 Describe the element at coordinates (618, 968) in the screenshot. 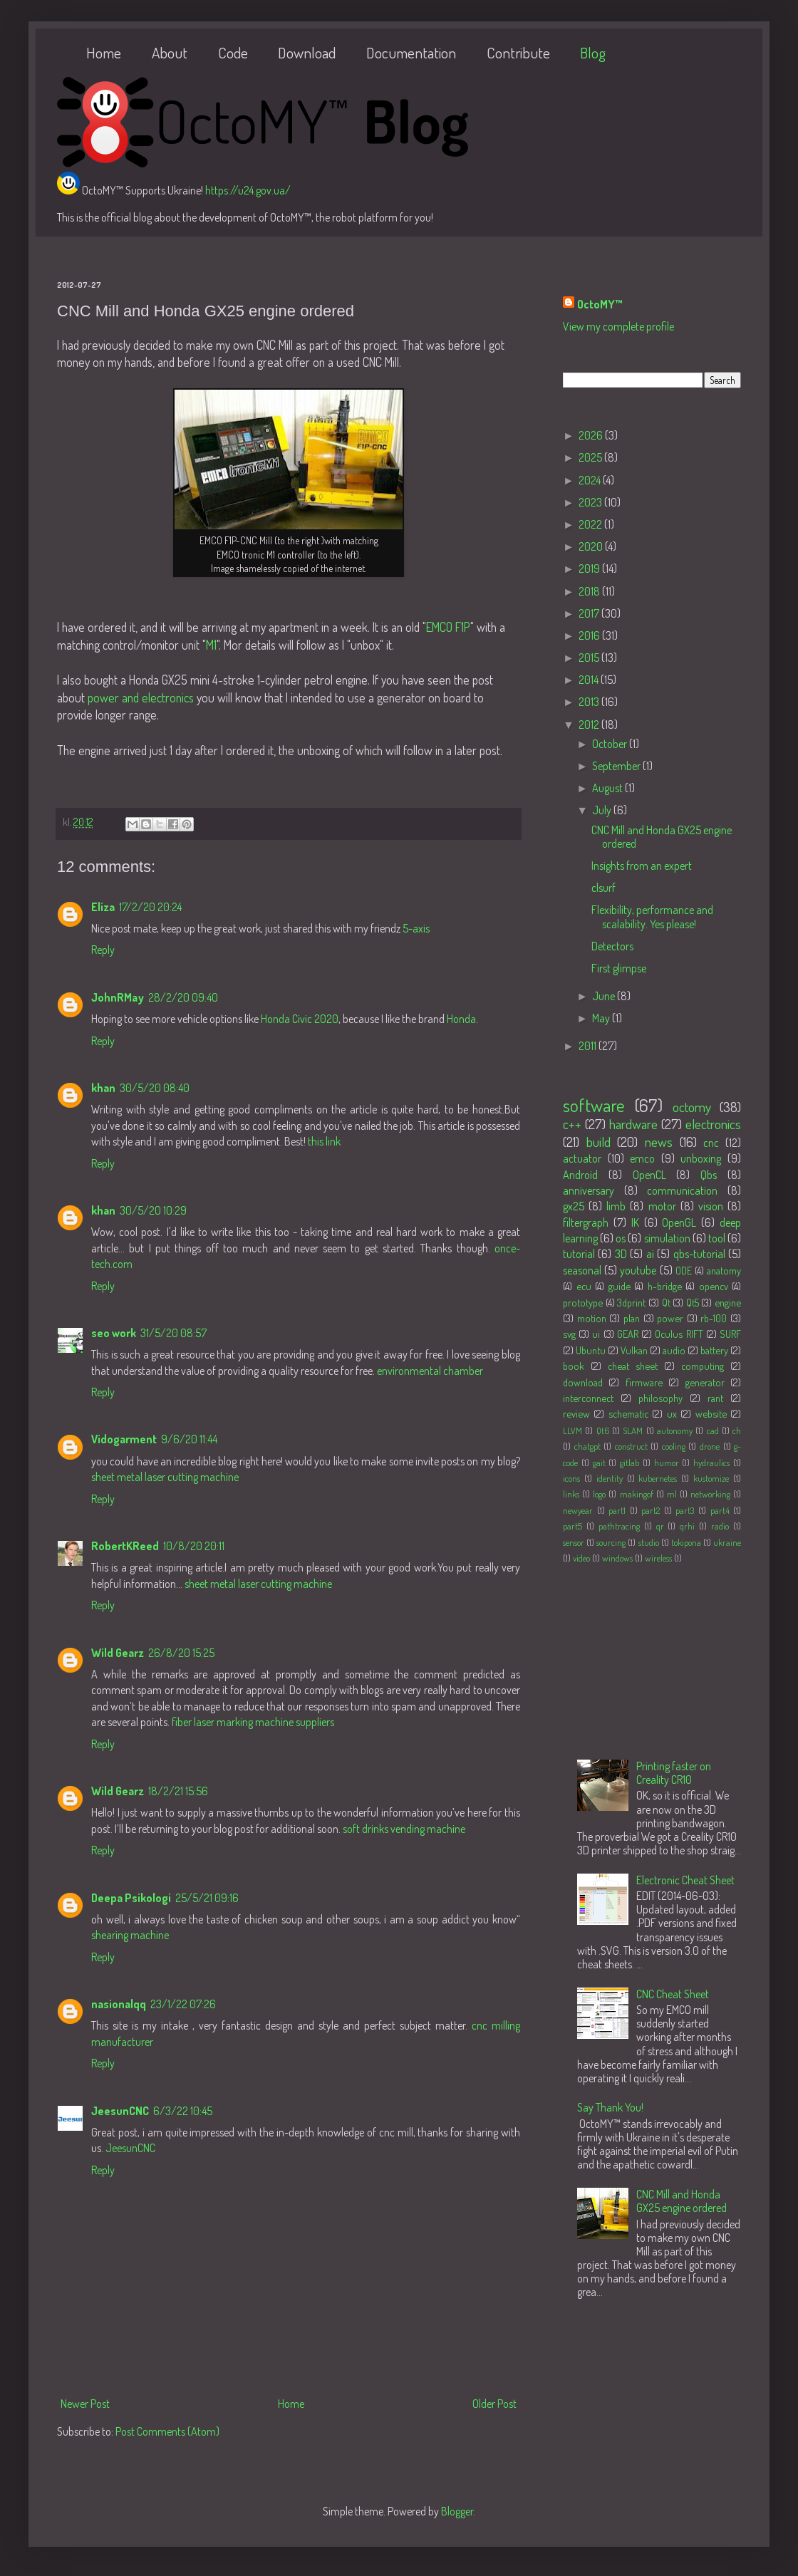

I see `First glimpse` at that location.